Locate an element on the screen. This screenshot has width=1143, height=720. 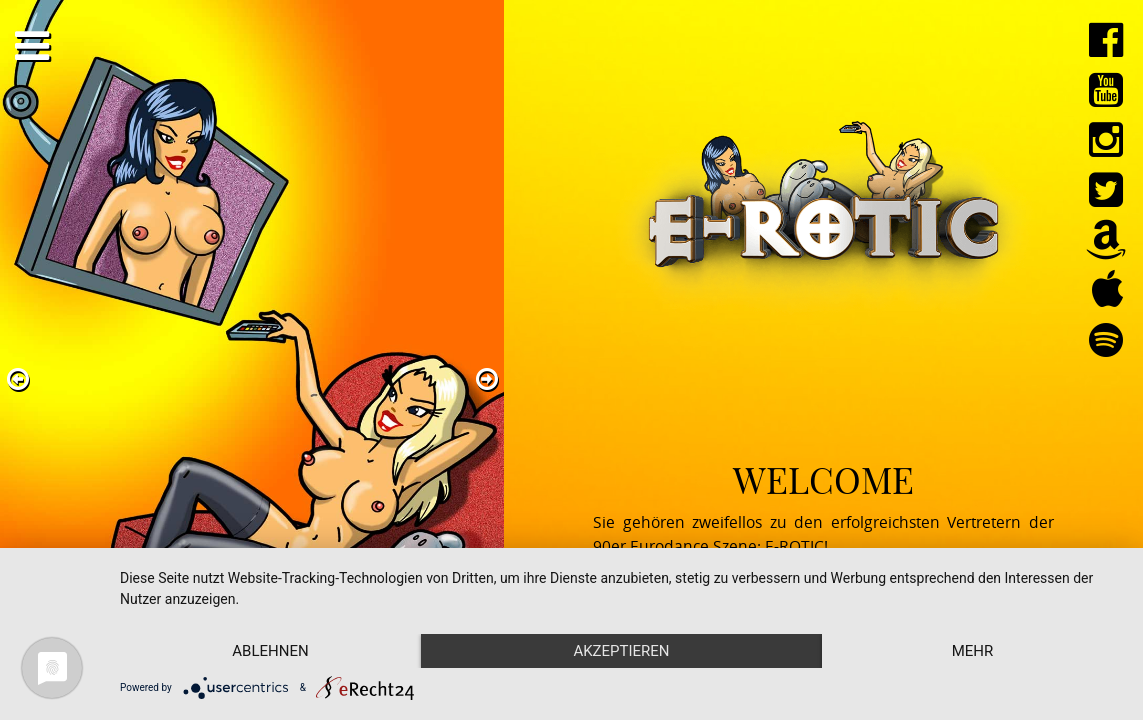
mehr is located at coordinates (973, 651).